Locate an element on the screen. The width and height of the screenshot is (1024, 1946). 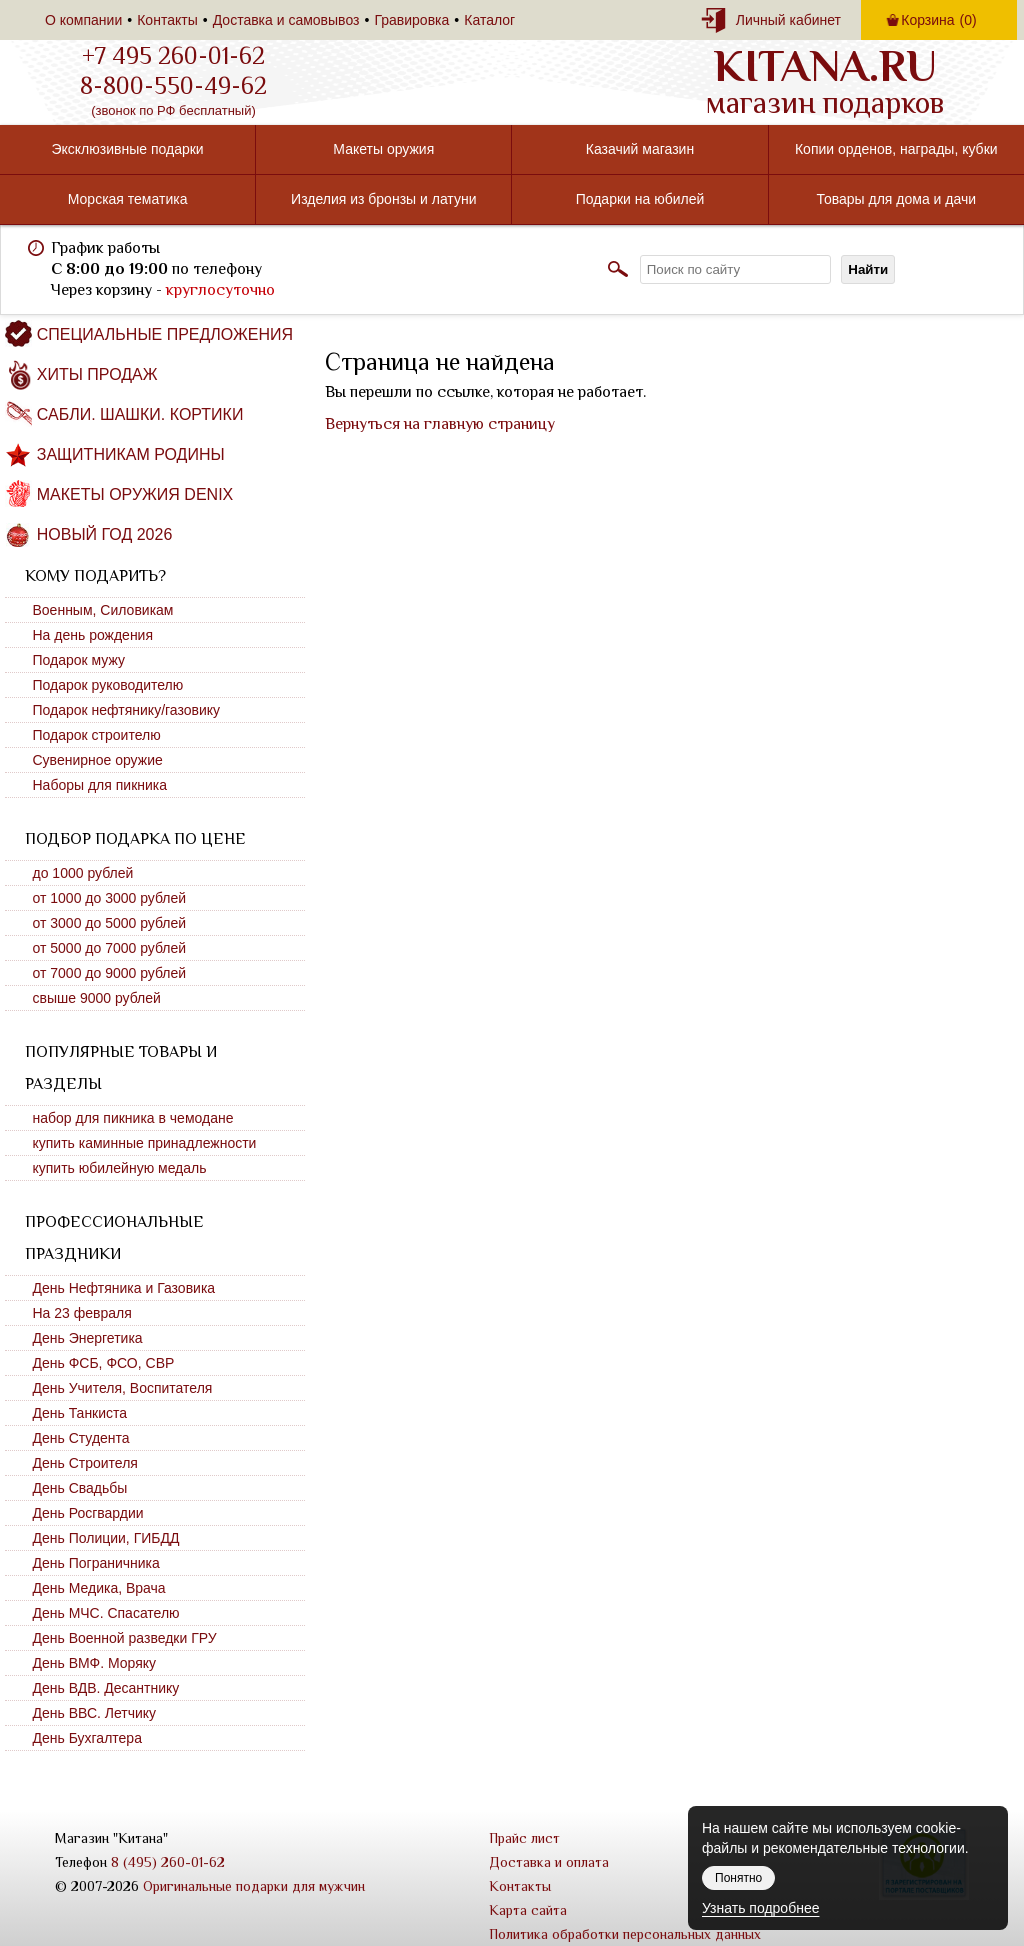
купить юбилейную медаль is located at coordinates (120, 1168).